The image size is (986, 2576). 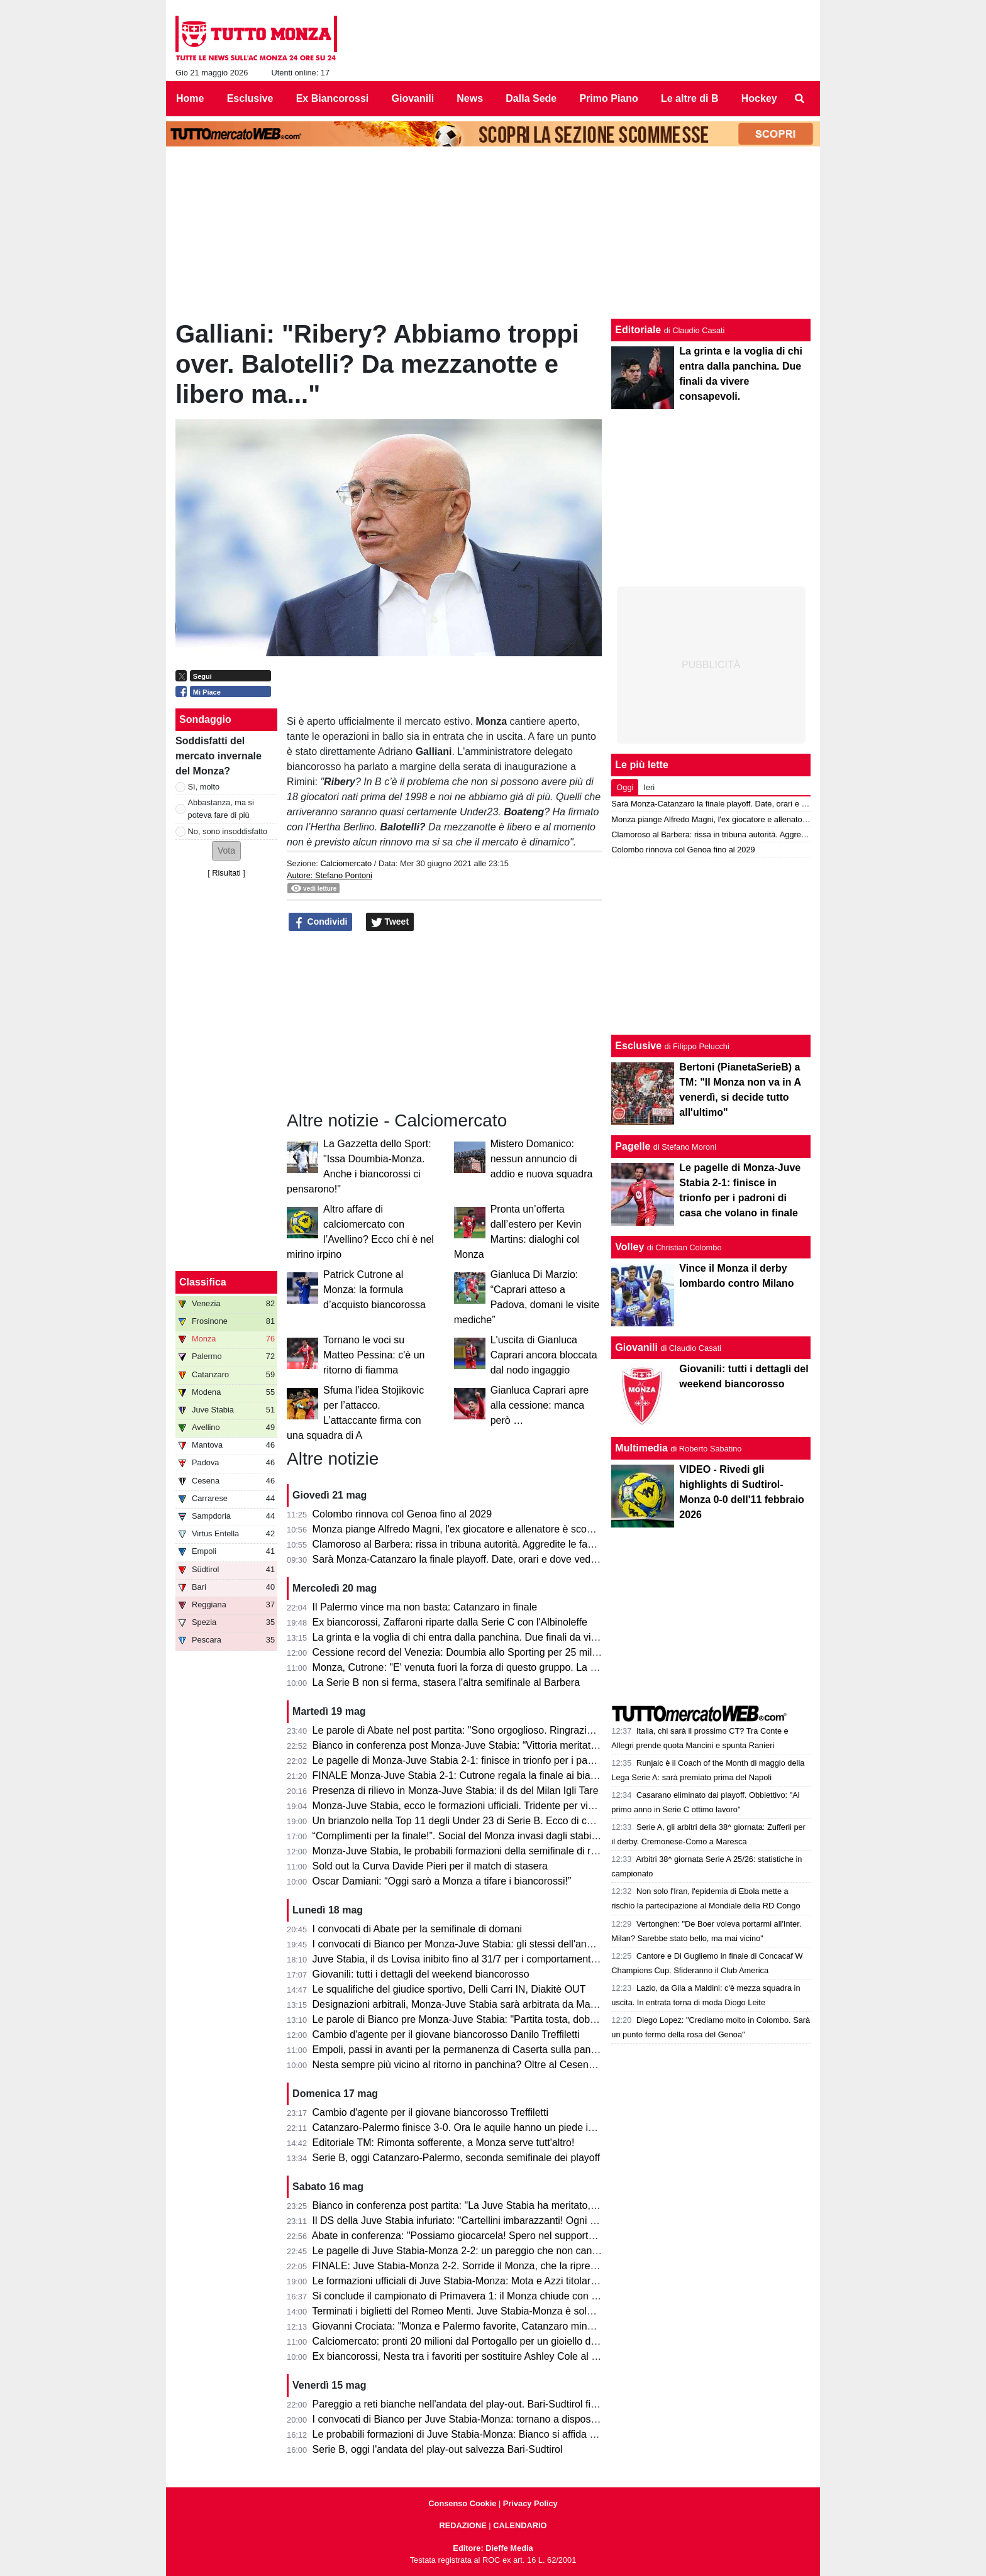 I want to click on Risultati, so click(x=226, y=873).